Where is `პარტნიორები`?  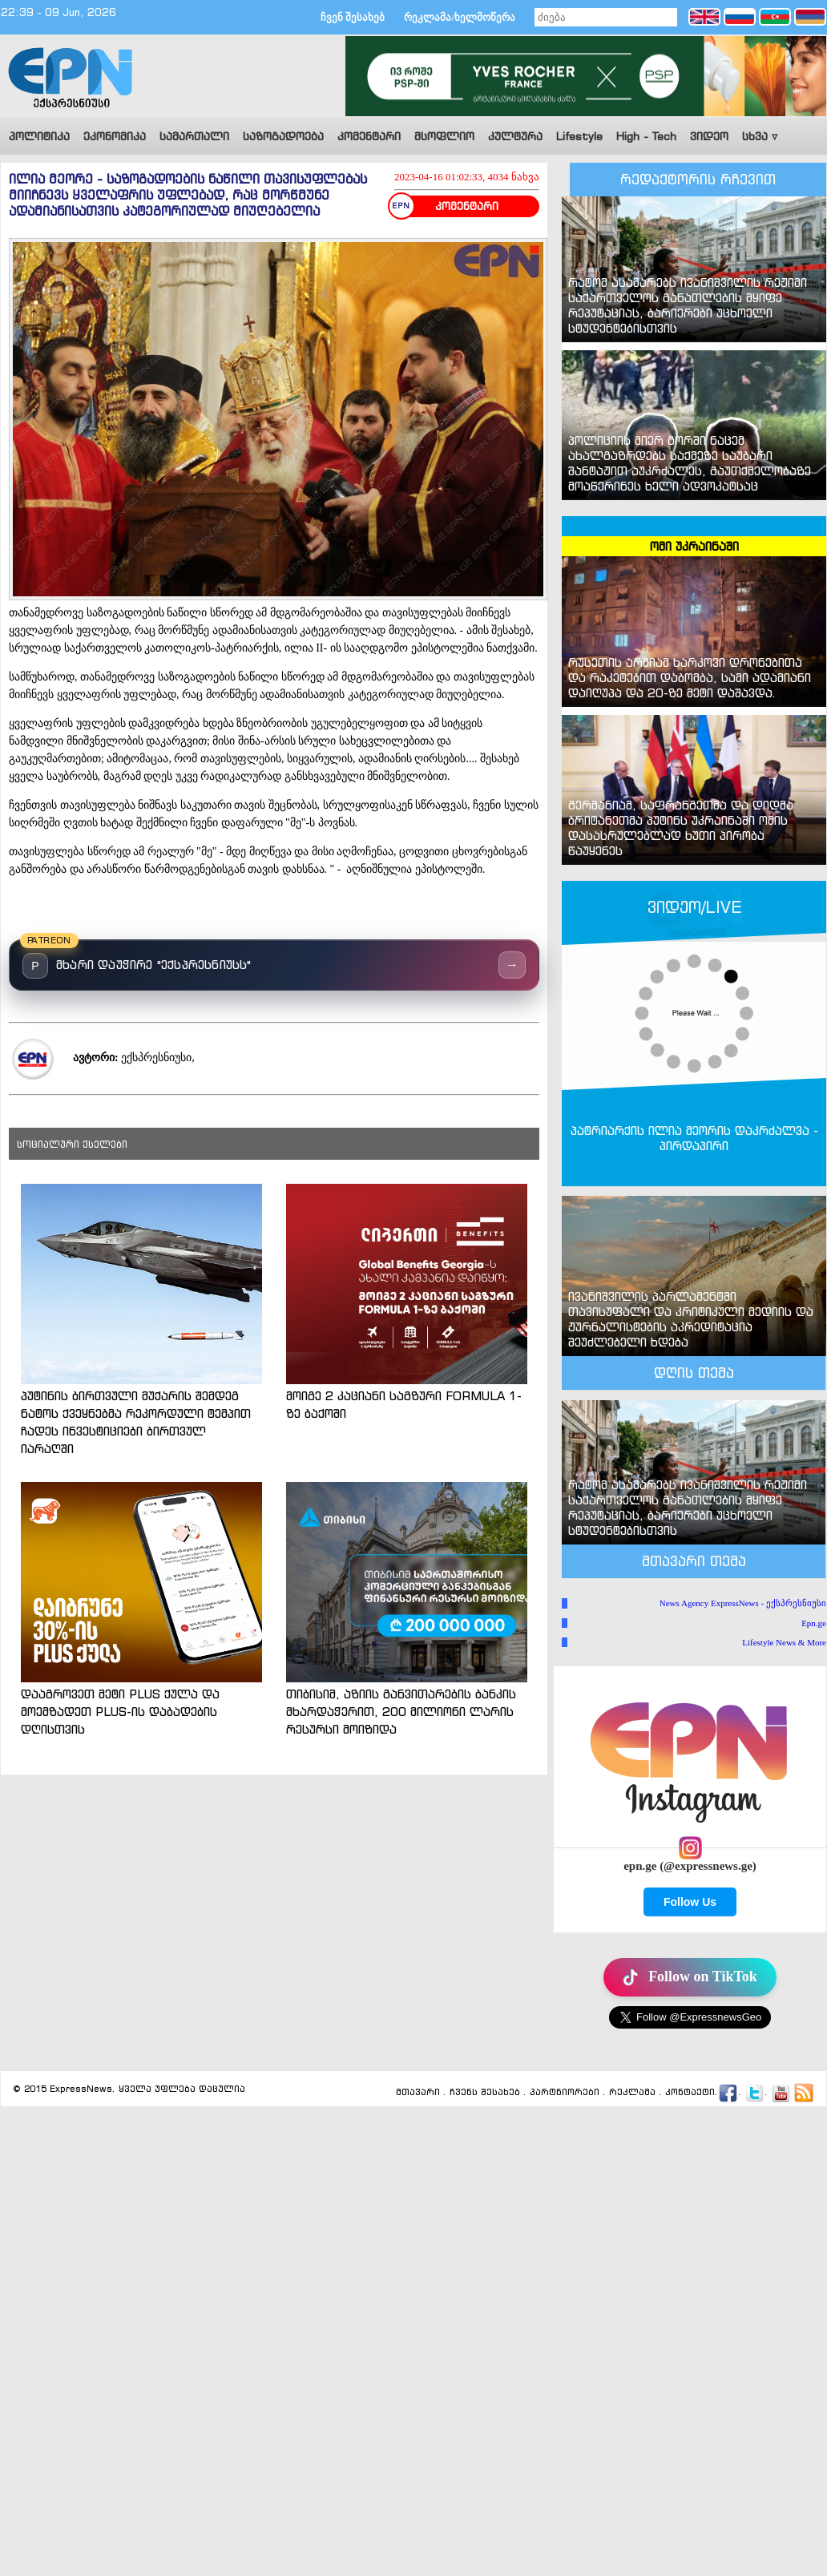 პარტნიორები is located at coordinates (564, 2092).